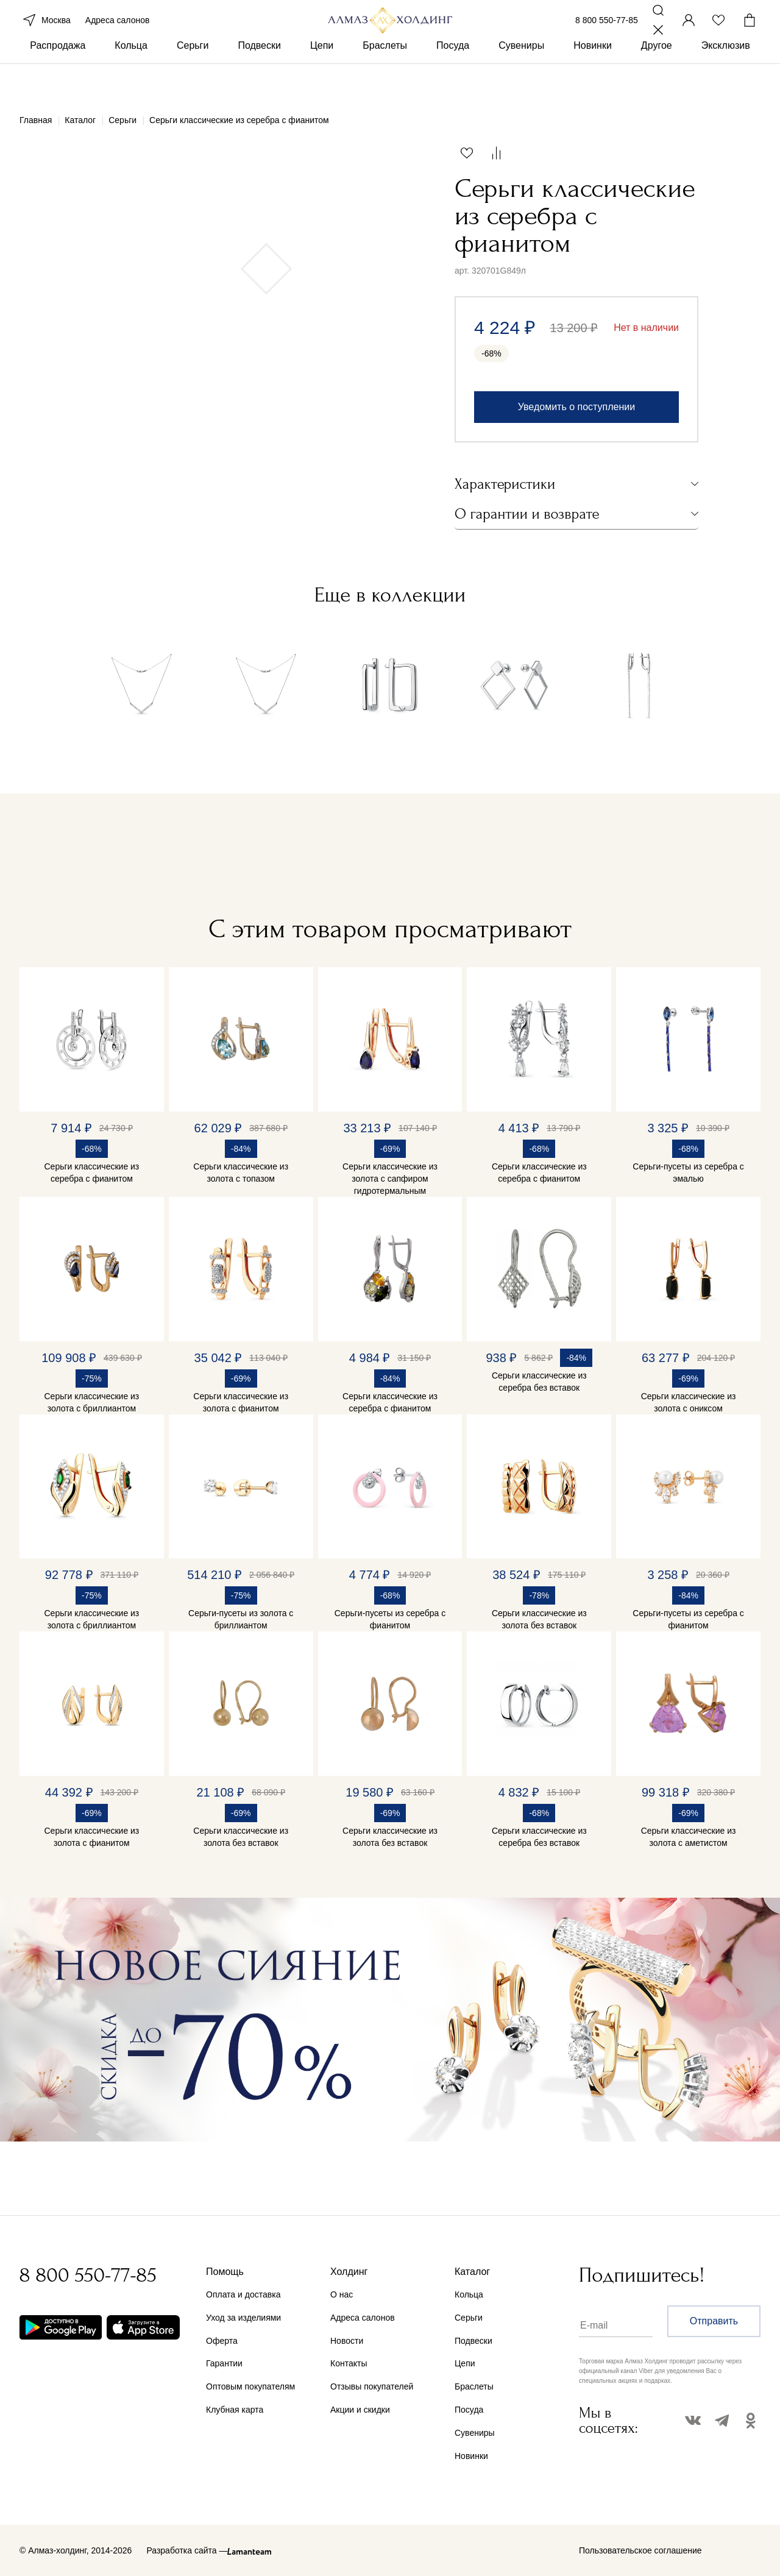 Image resolution: width=780 pixels, height=2576 pixels. I want to click on Серьги классические из серебра с фианитом, so click(92, 1172).